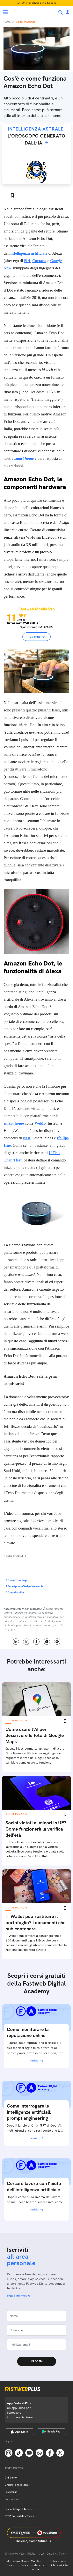 The height and width of the screenshot is (2576, 73). What do you see at coordinates (67, 12) in the screenshot?
I see `[Area Personale]` at bounding box center [67, 12].